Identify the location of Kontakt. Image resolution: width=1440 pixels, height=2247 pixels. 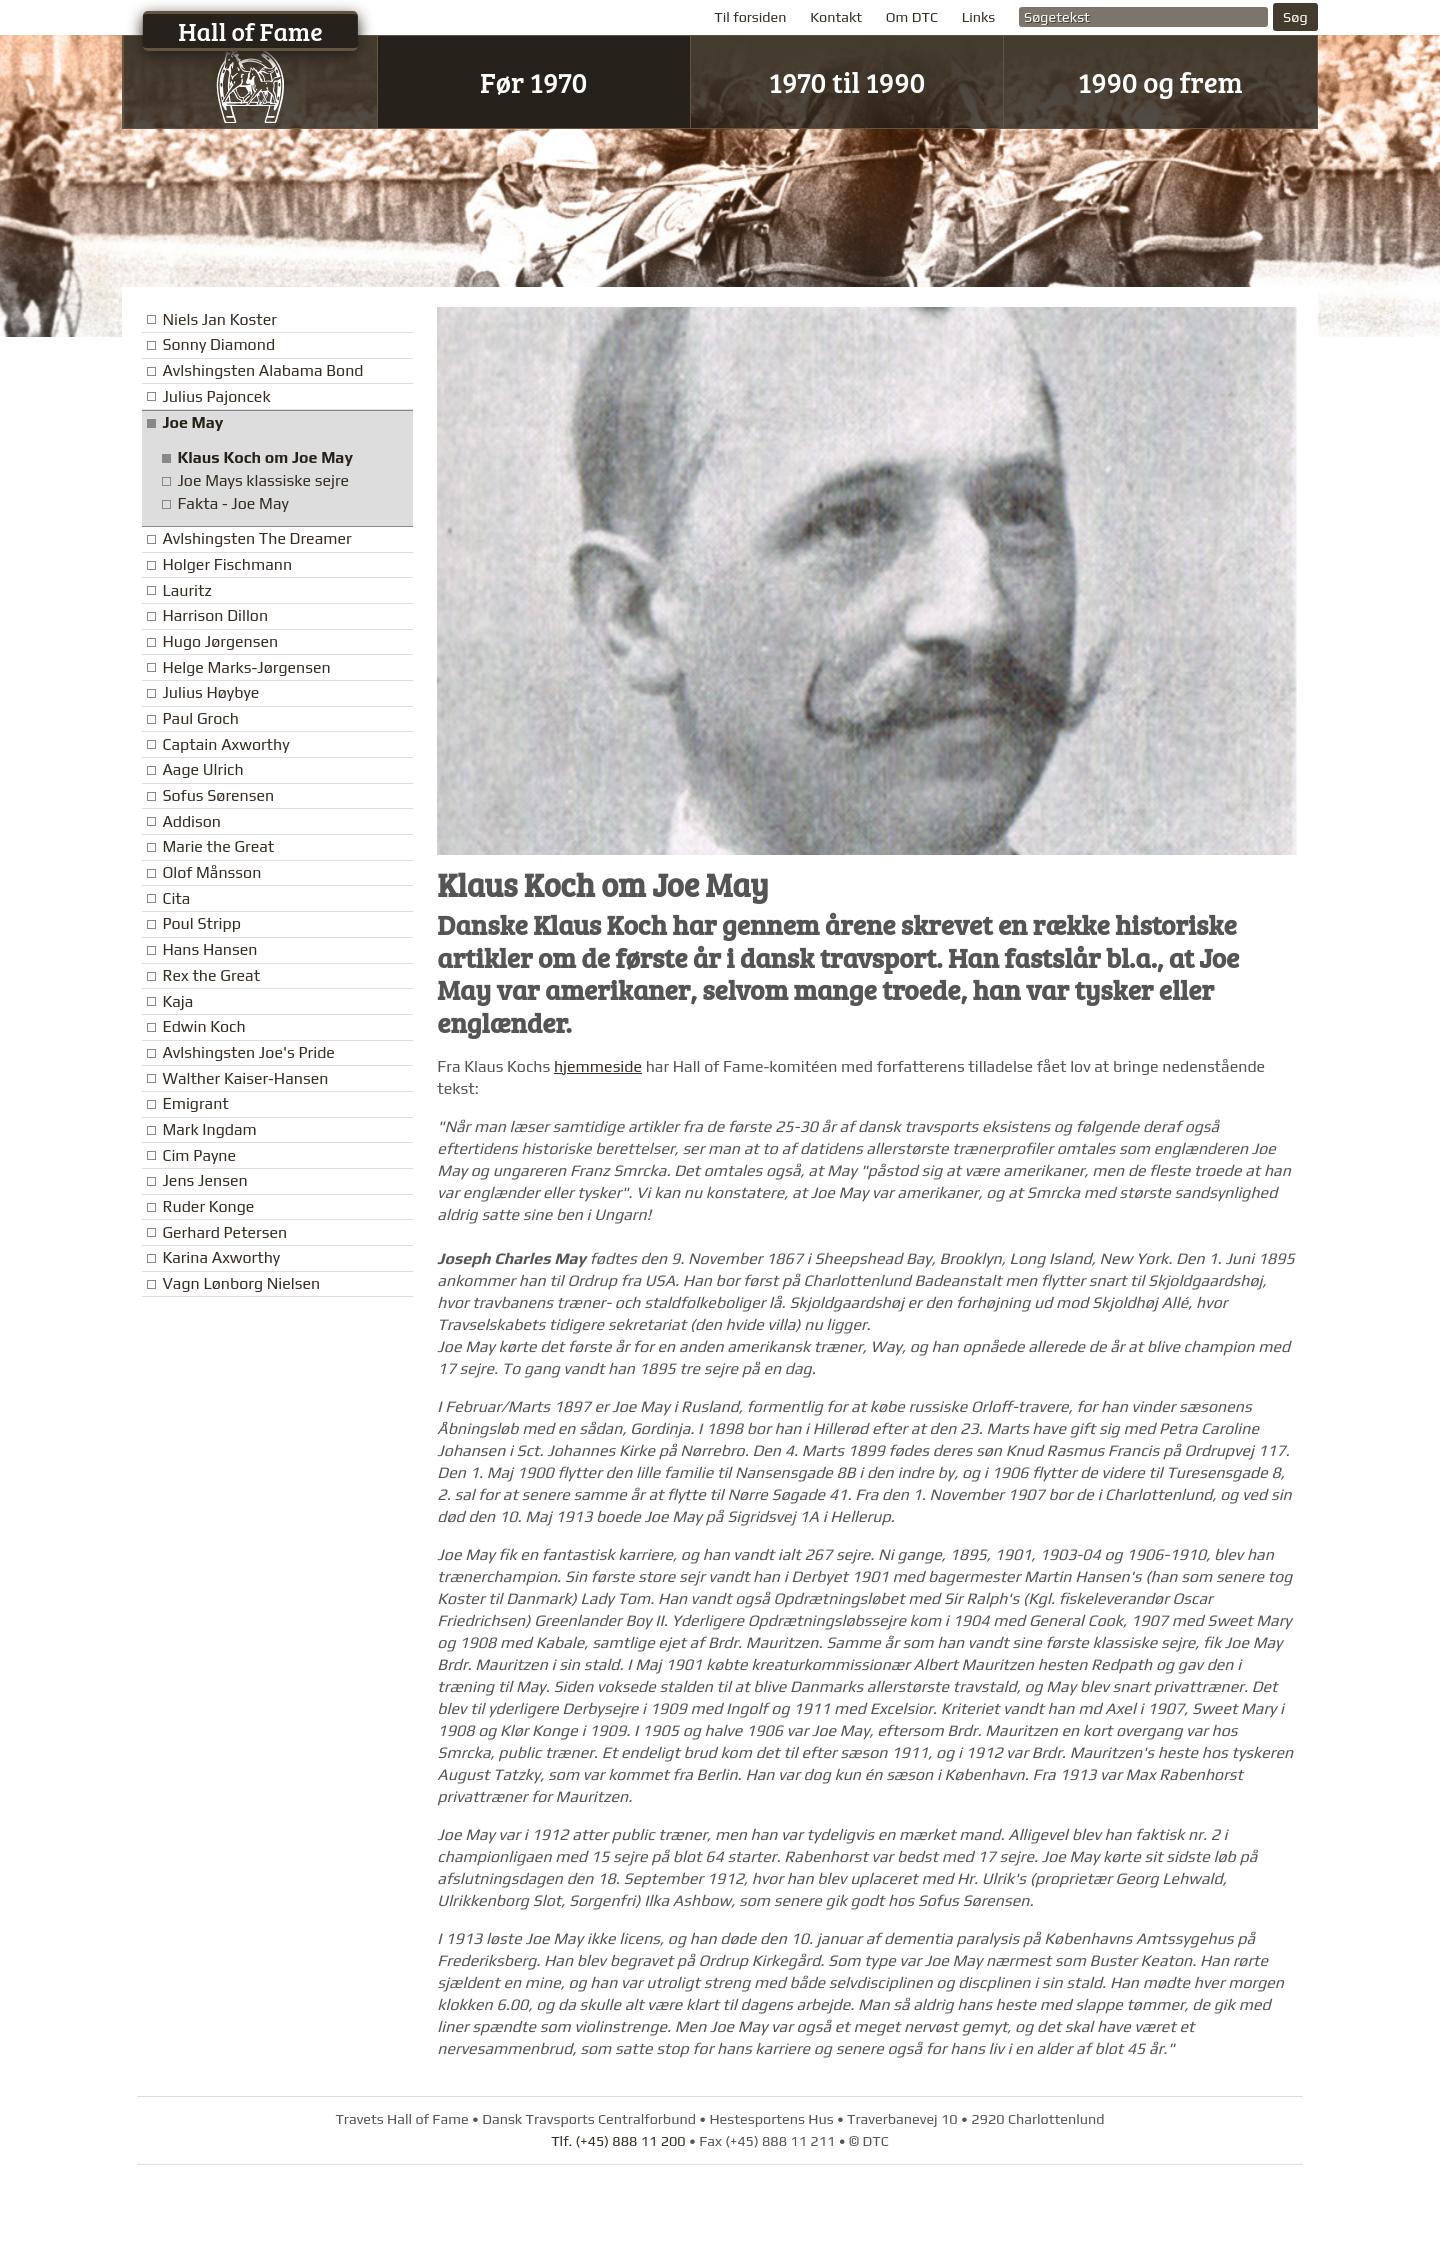
(836, 17).